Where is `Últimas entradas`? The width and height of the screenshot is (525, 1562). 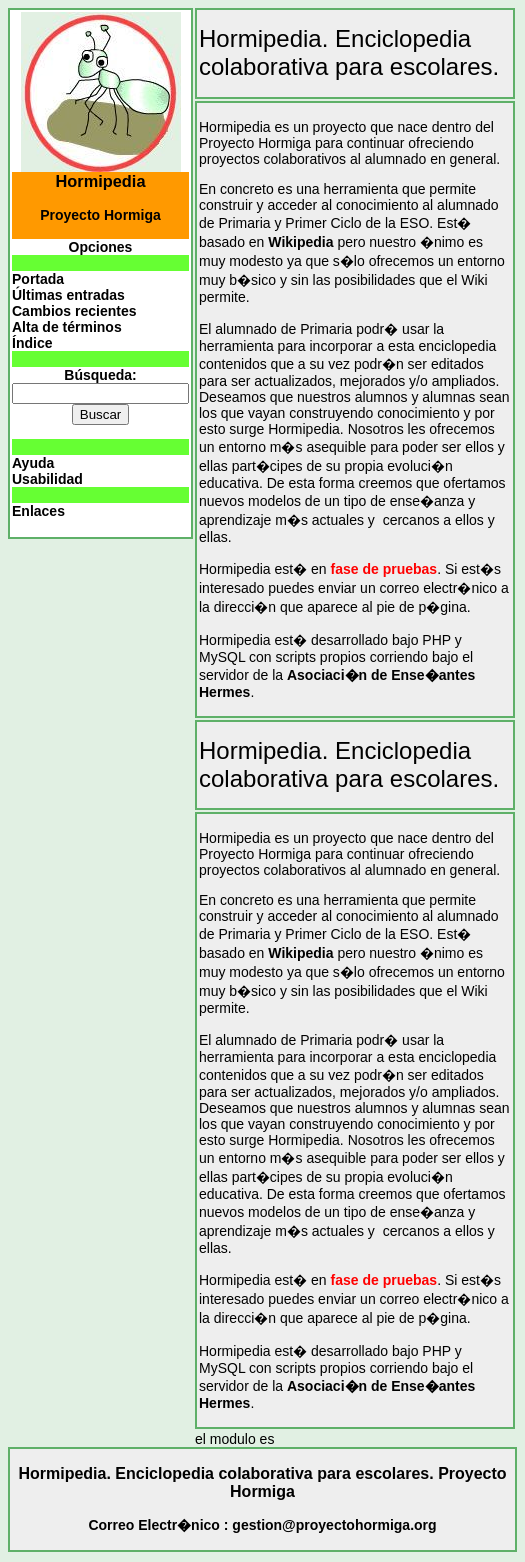 Últimas entradas is located at coordinates (68, 295).